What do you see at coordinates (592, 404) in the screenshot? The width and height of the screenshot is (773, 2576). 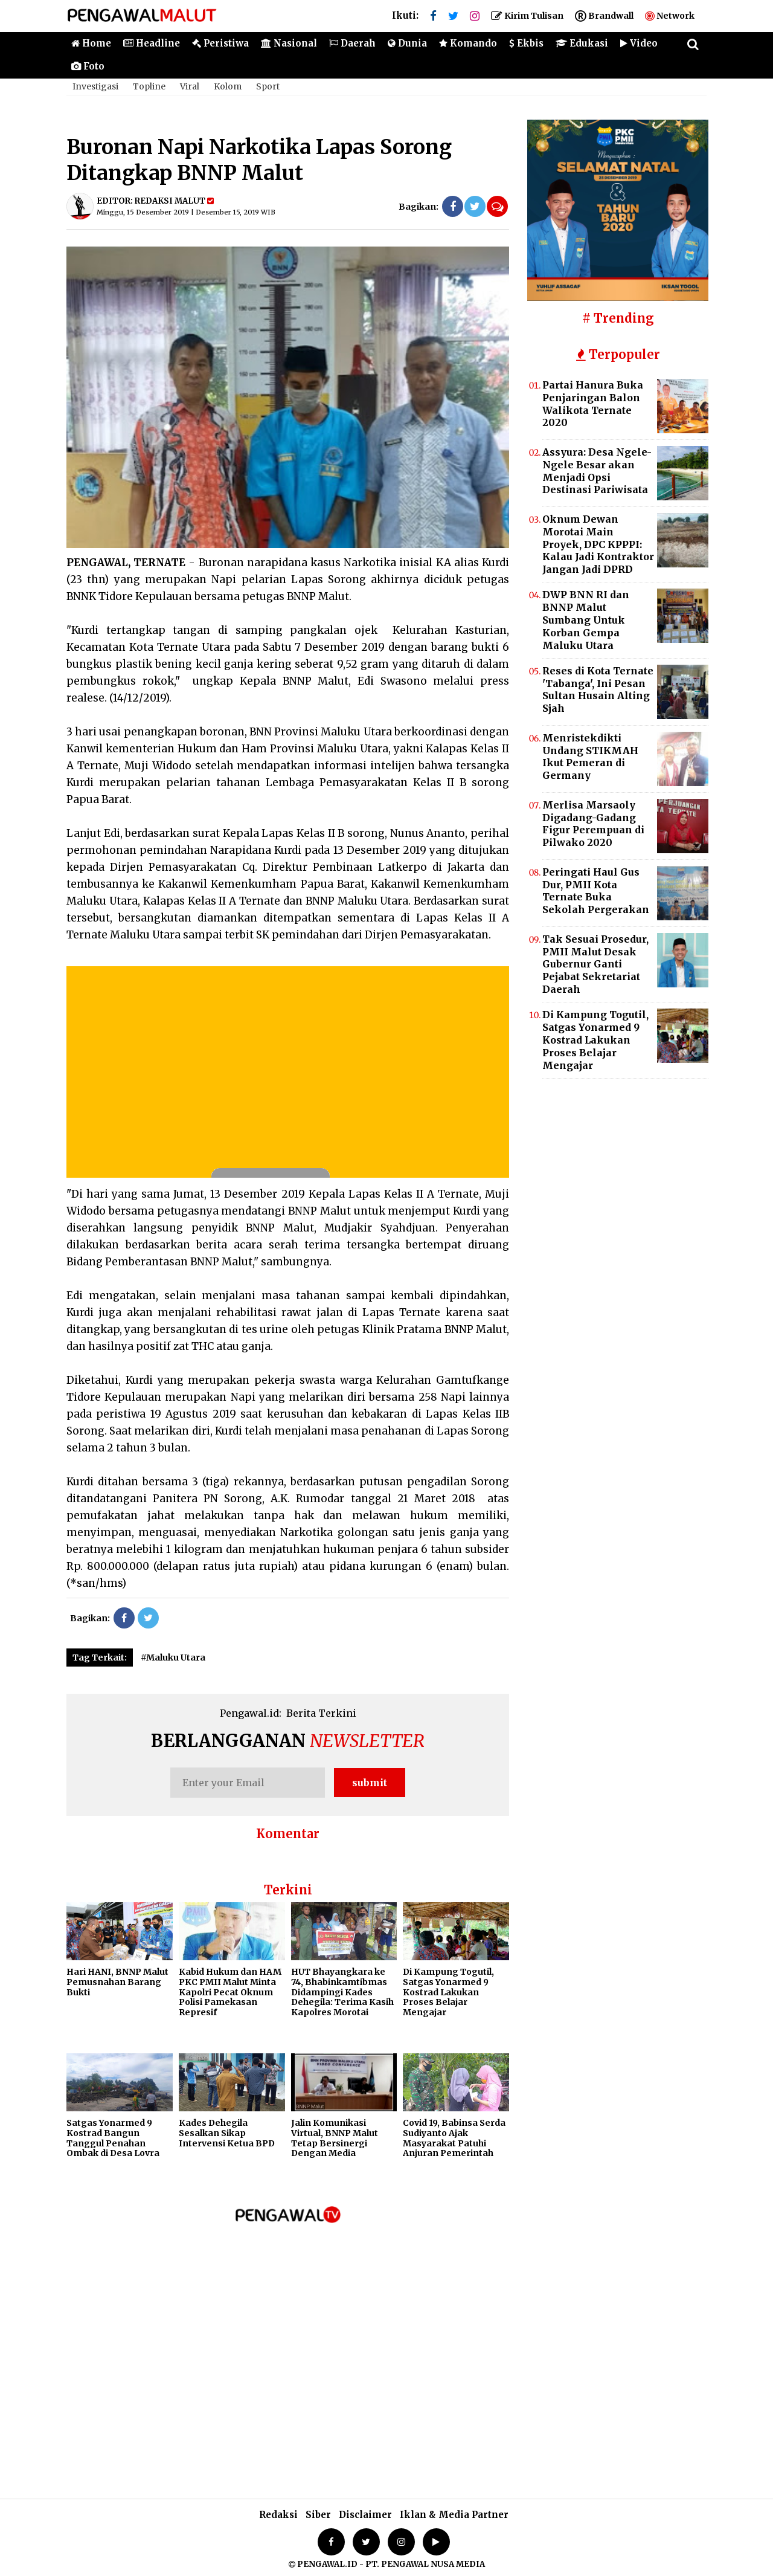 I see `Partai Hanura Buka Penjaringan Balon Walikota Ternate 2020` at bounding box center [592, 404].